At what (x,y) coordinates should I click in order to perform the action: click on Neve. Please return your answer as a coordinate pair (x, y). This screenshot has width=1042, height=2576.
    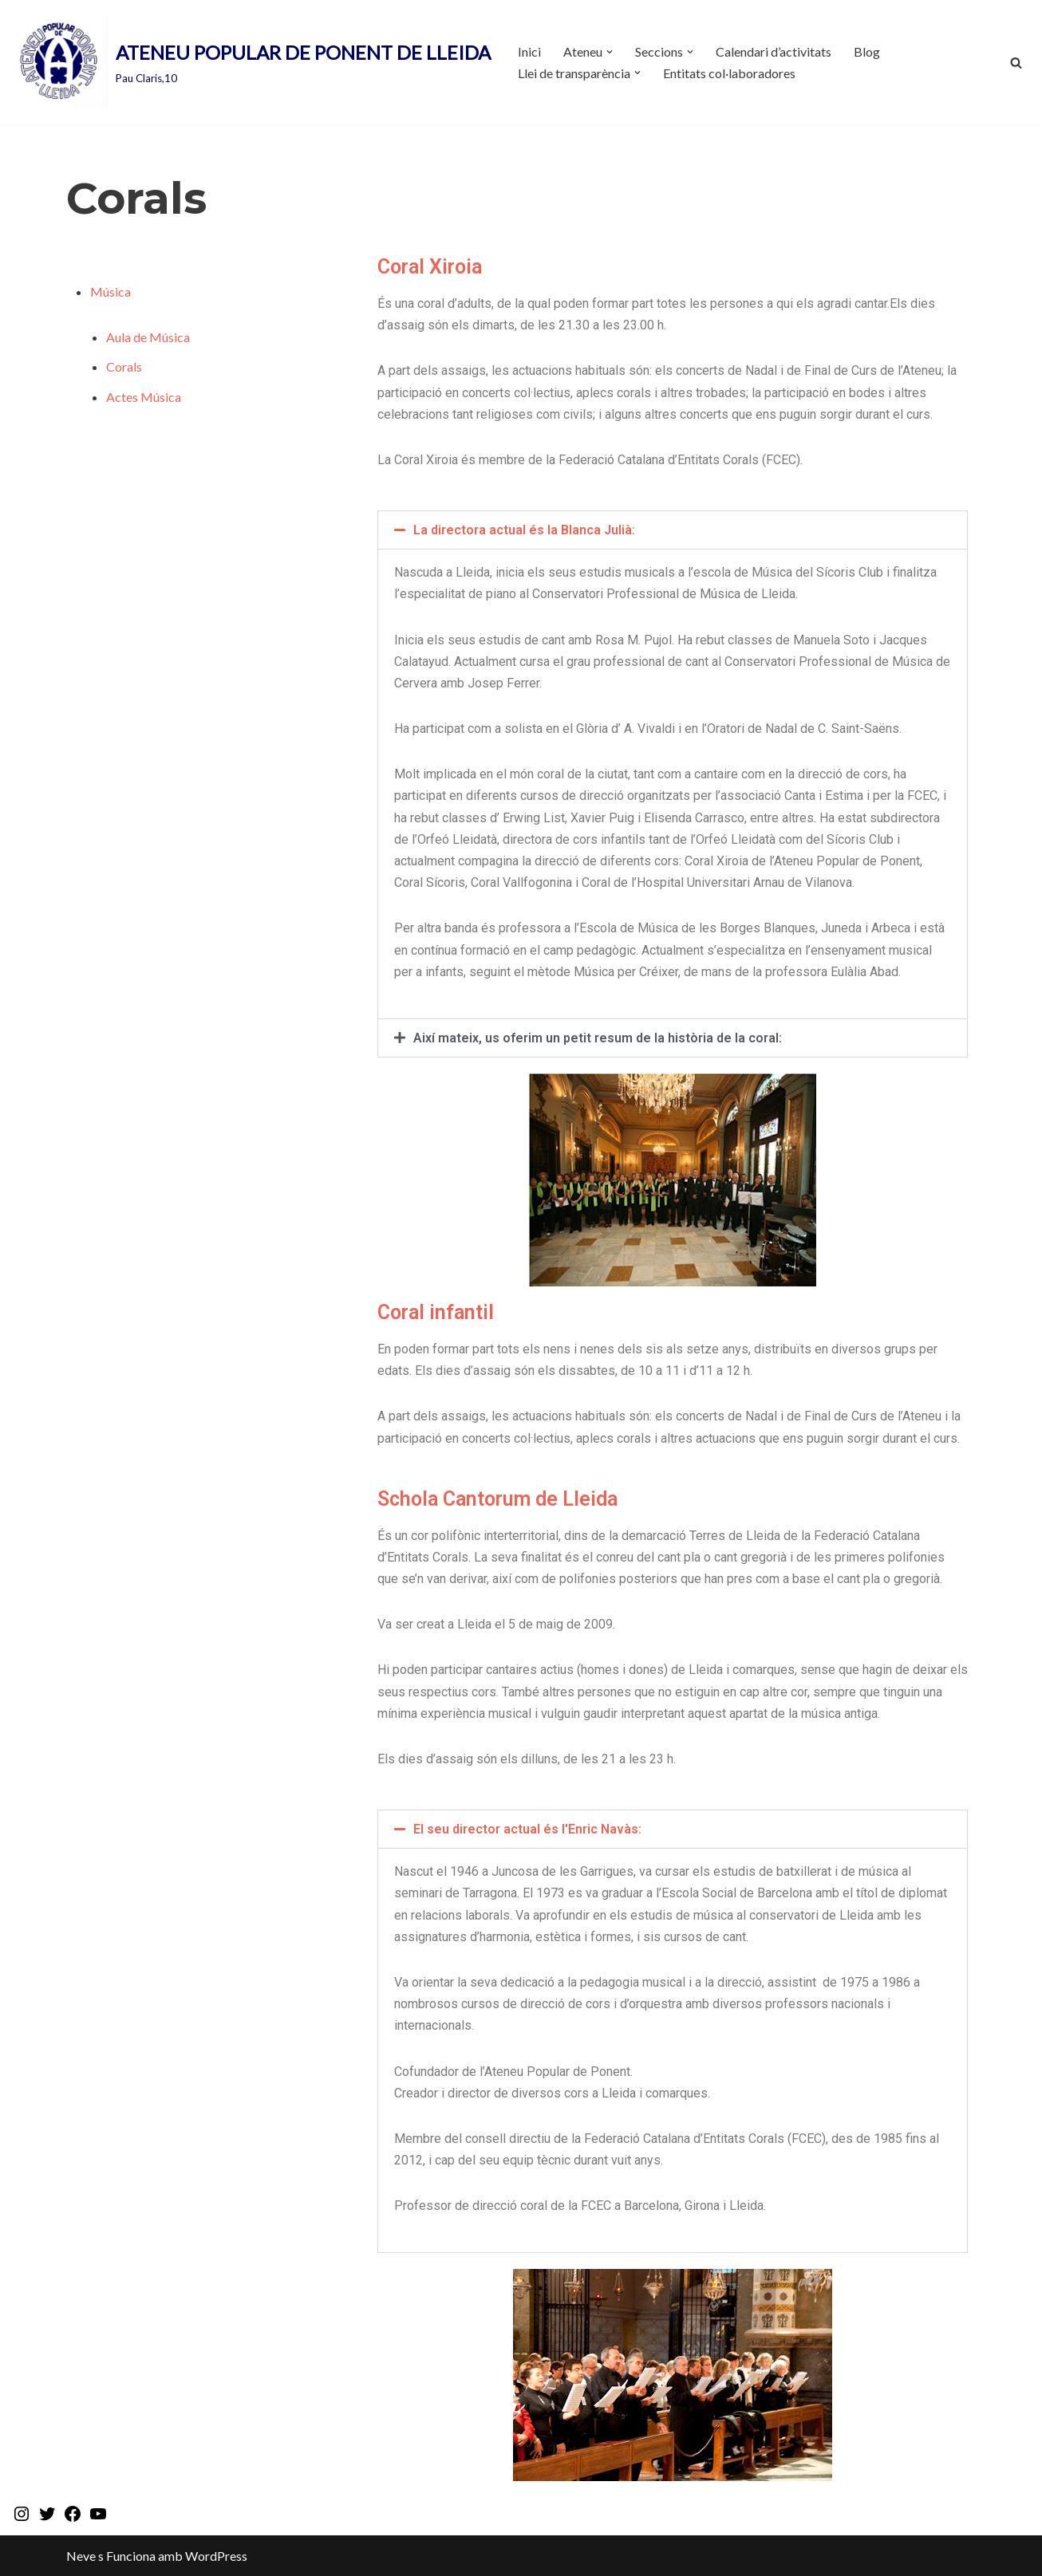
    Looking at the image, I should click on (81, 2555).